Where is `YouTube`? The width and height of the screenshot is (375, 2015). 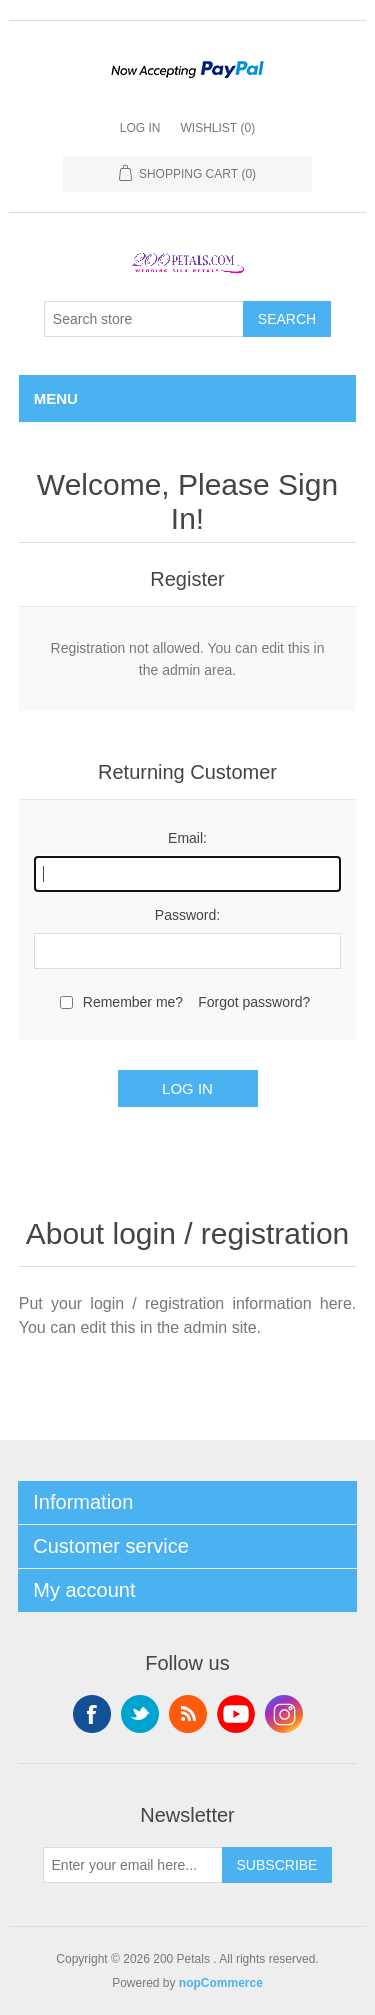 YouTube is located at coordinates (236, 1714).